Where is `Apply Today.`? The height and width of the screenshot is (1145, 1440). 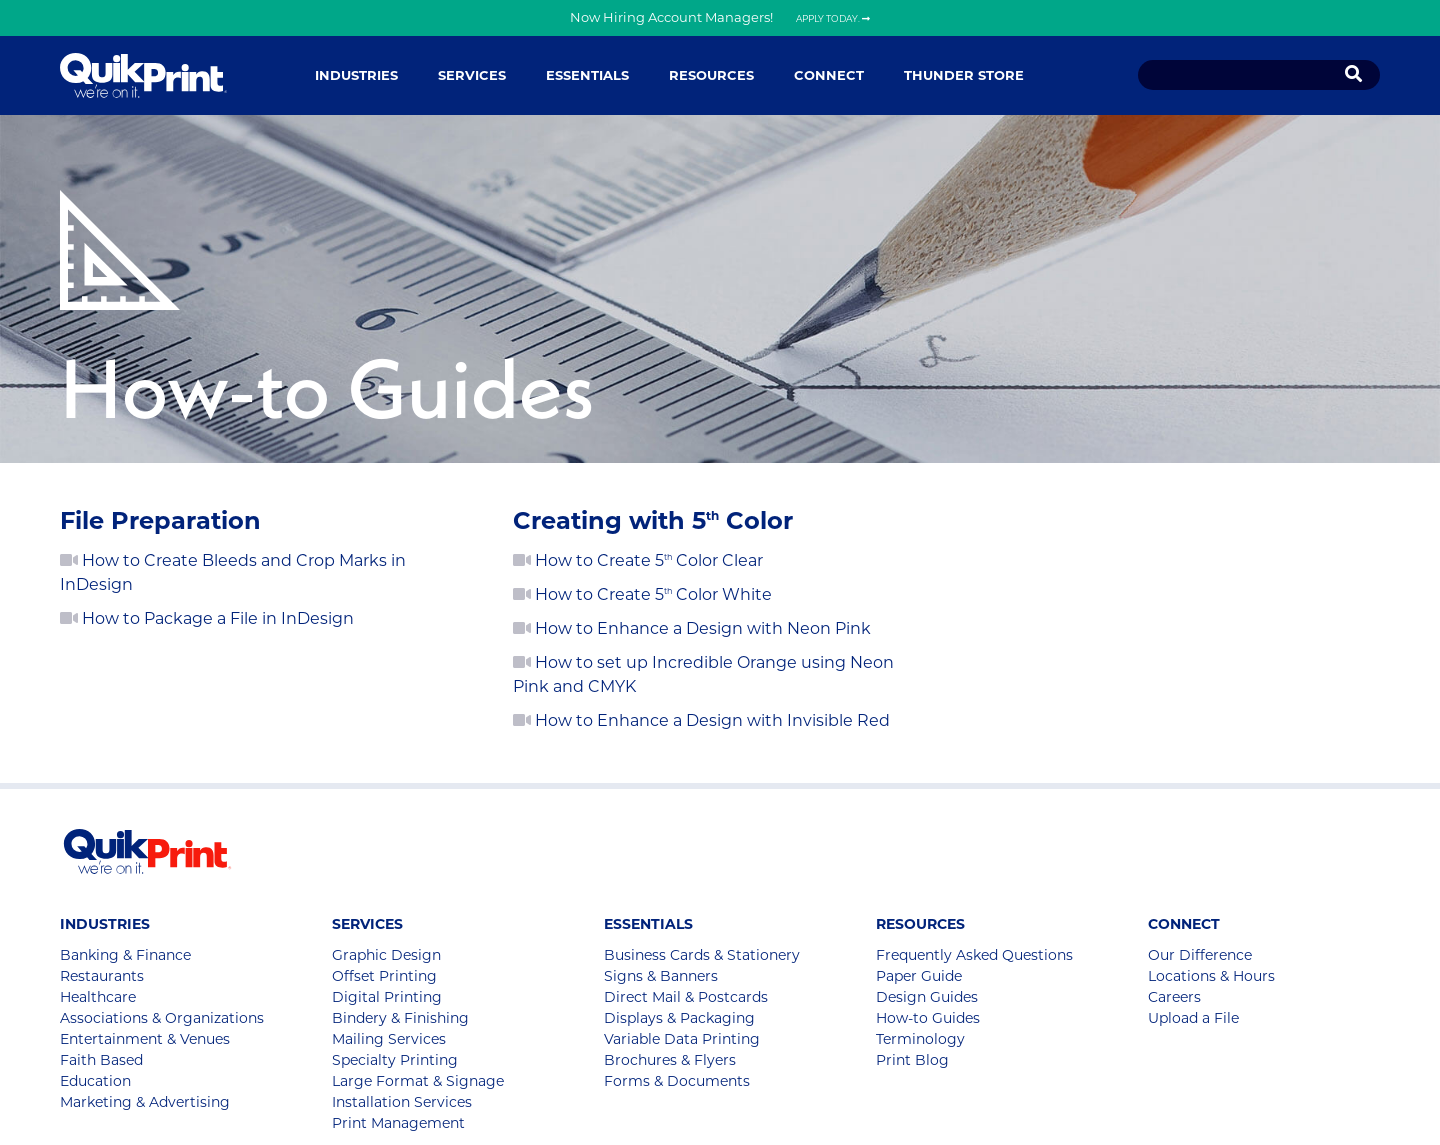
Apply Today. is located at coordinates (833, 18).